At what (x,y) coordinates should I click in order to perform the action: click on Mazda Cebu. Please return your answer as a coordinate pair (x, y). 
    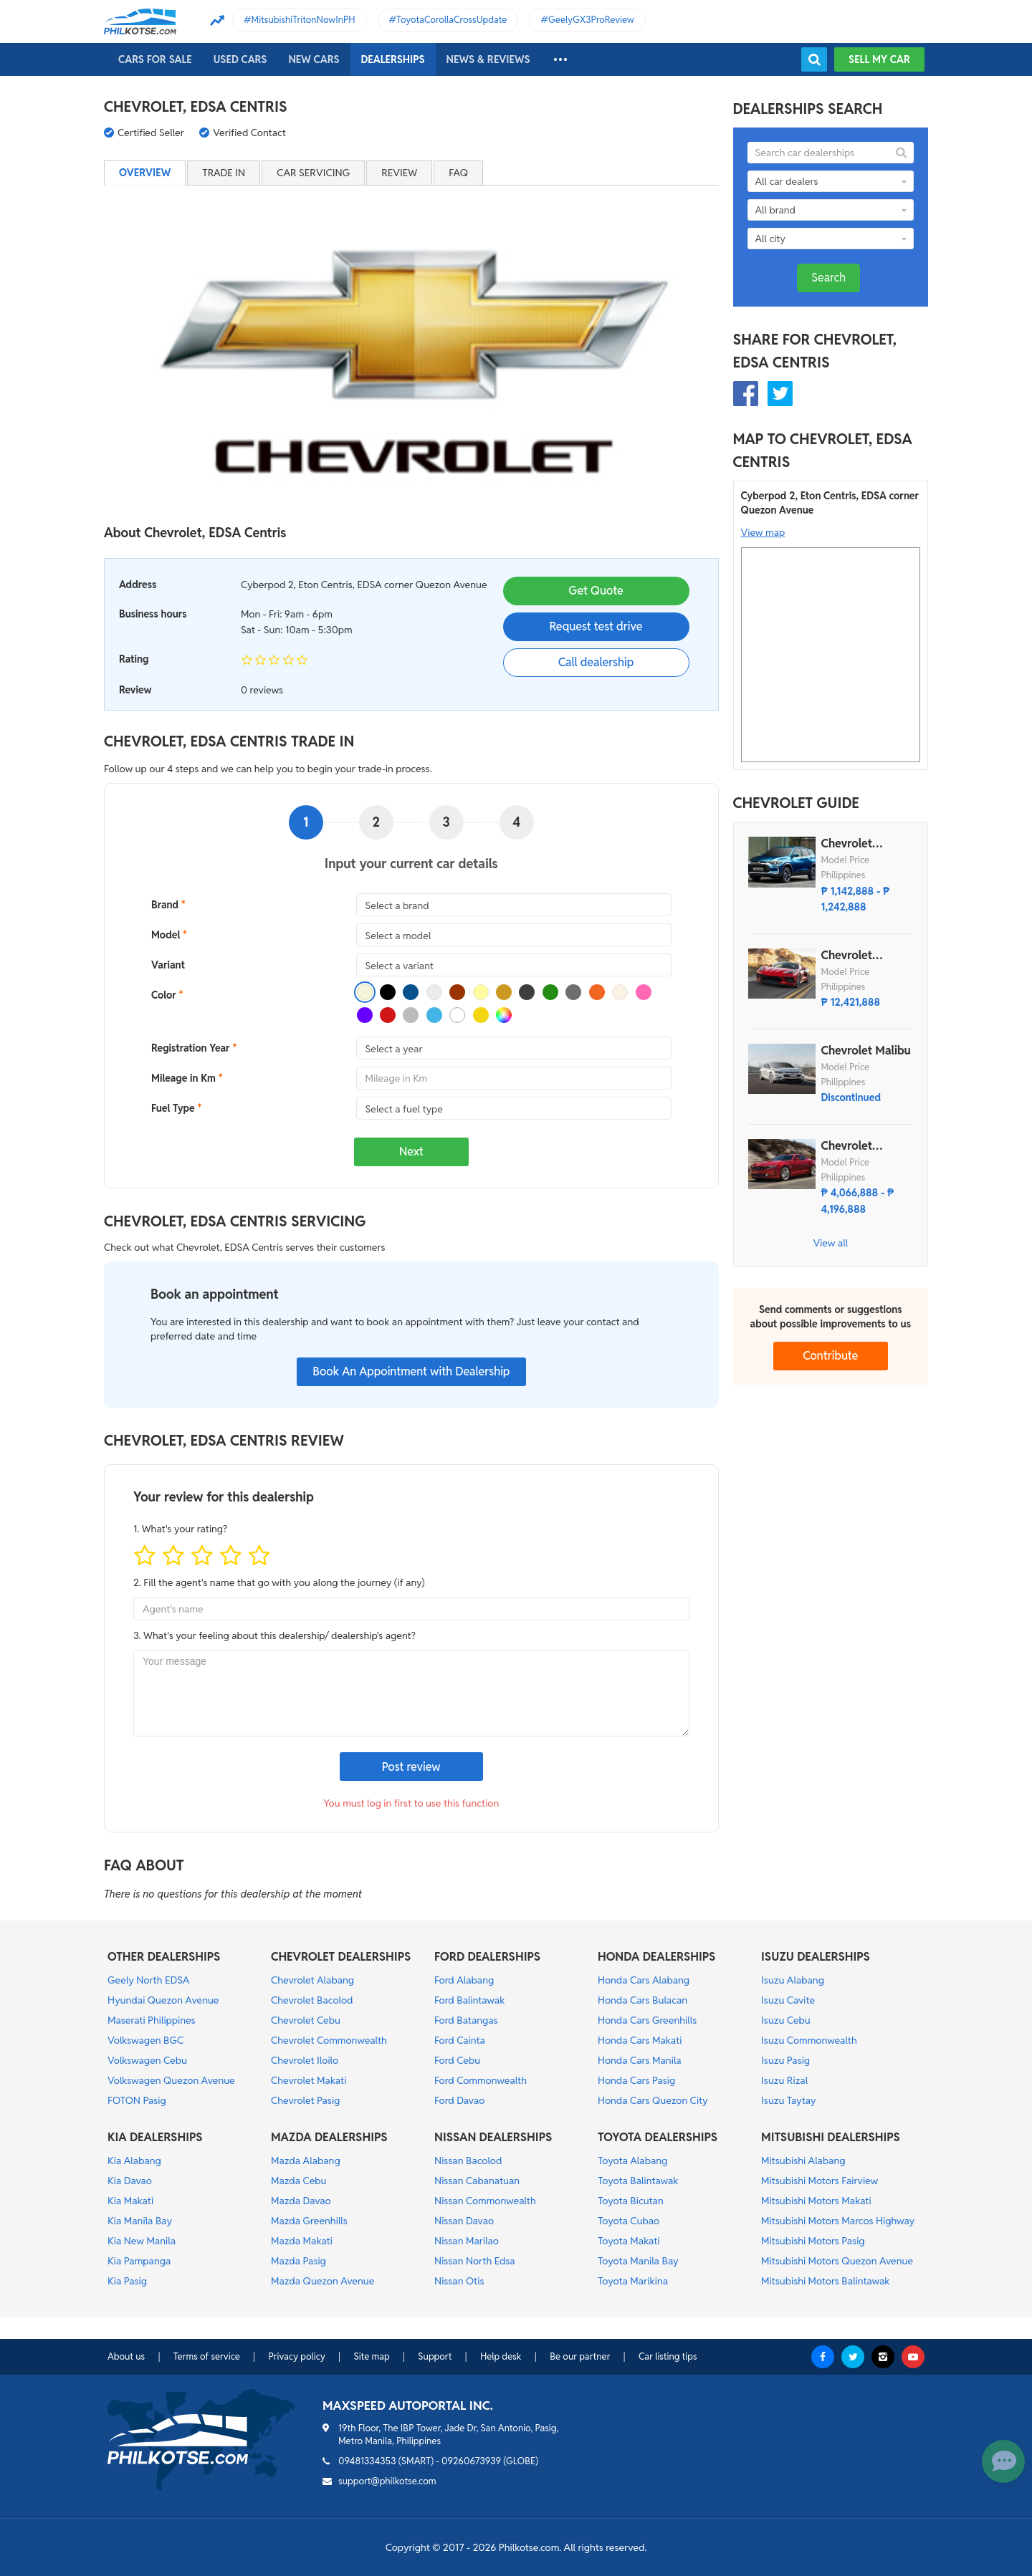
    Looking at the image, I should click on (299, 2180).